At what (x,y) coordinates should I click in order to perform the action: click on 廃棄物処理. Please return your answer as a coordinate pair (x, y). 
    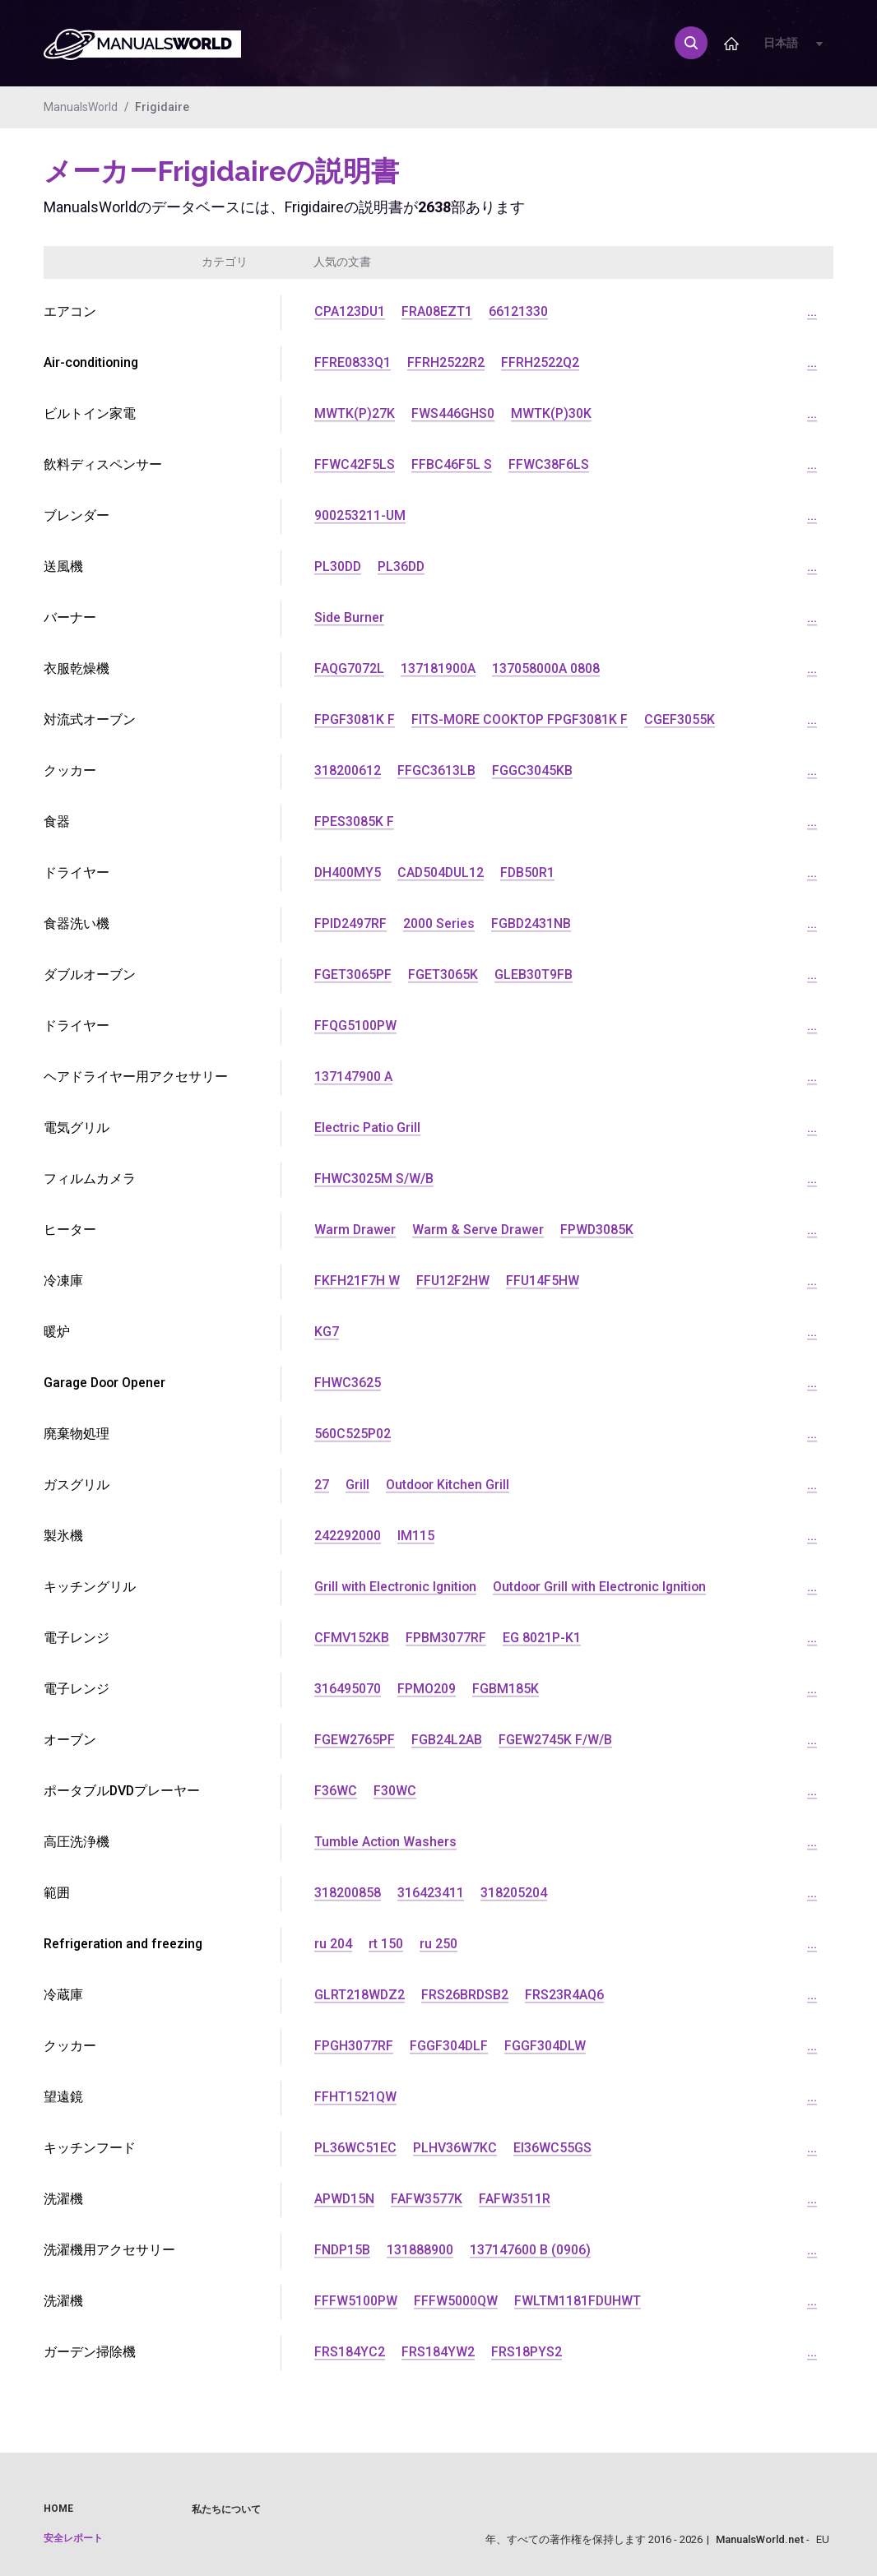
    Looking at the image, I should click on (76, 1433).